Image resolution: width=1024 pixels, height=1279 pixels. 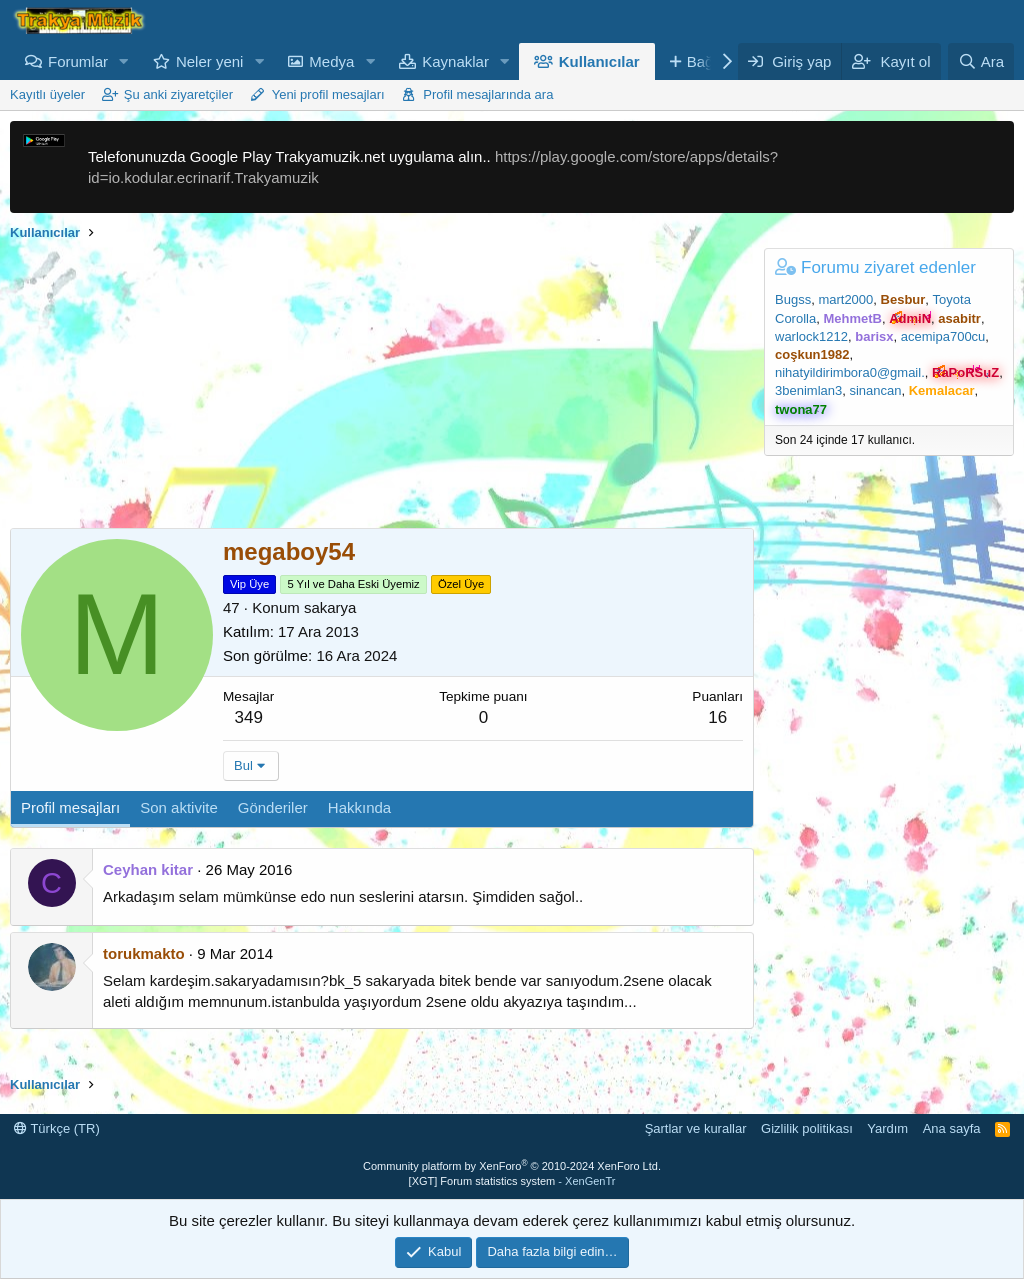 I want to click on sinancan, so click(x=875, y=390).